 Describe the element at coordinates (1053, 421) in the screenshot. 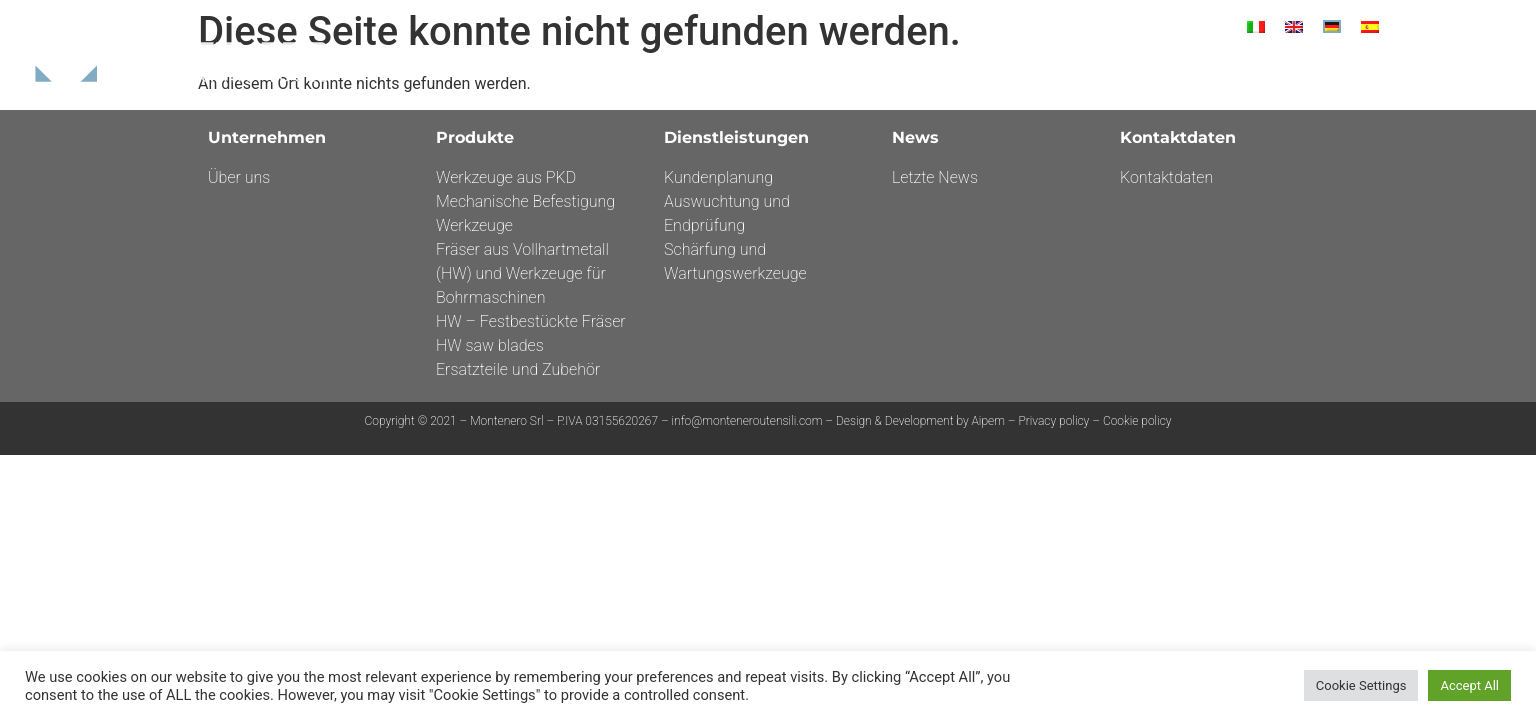

I see `Privacy policy` at that location.